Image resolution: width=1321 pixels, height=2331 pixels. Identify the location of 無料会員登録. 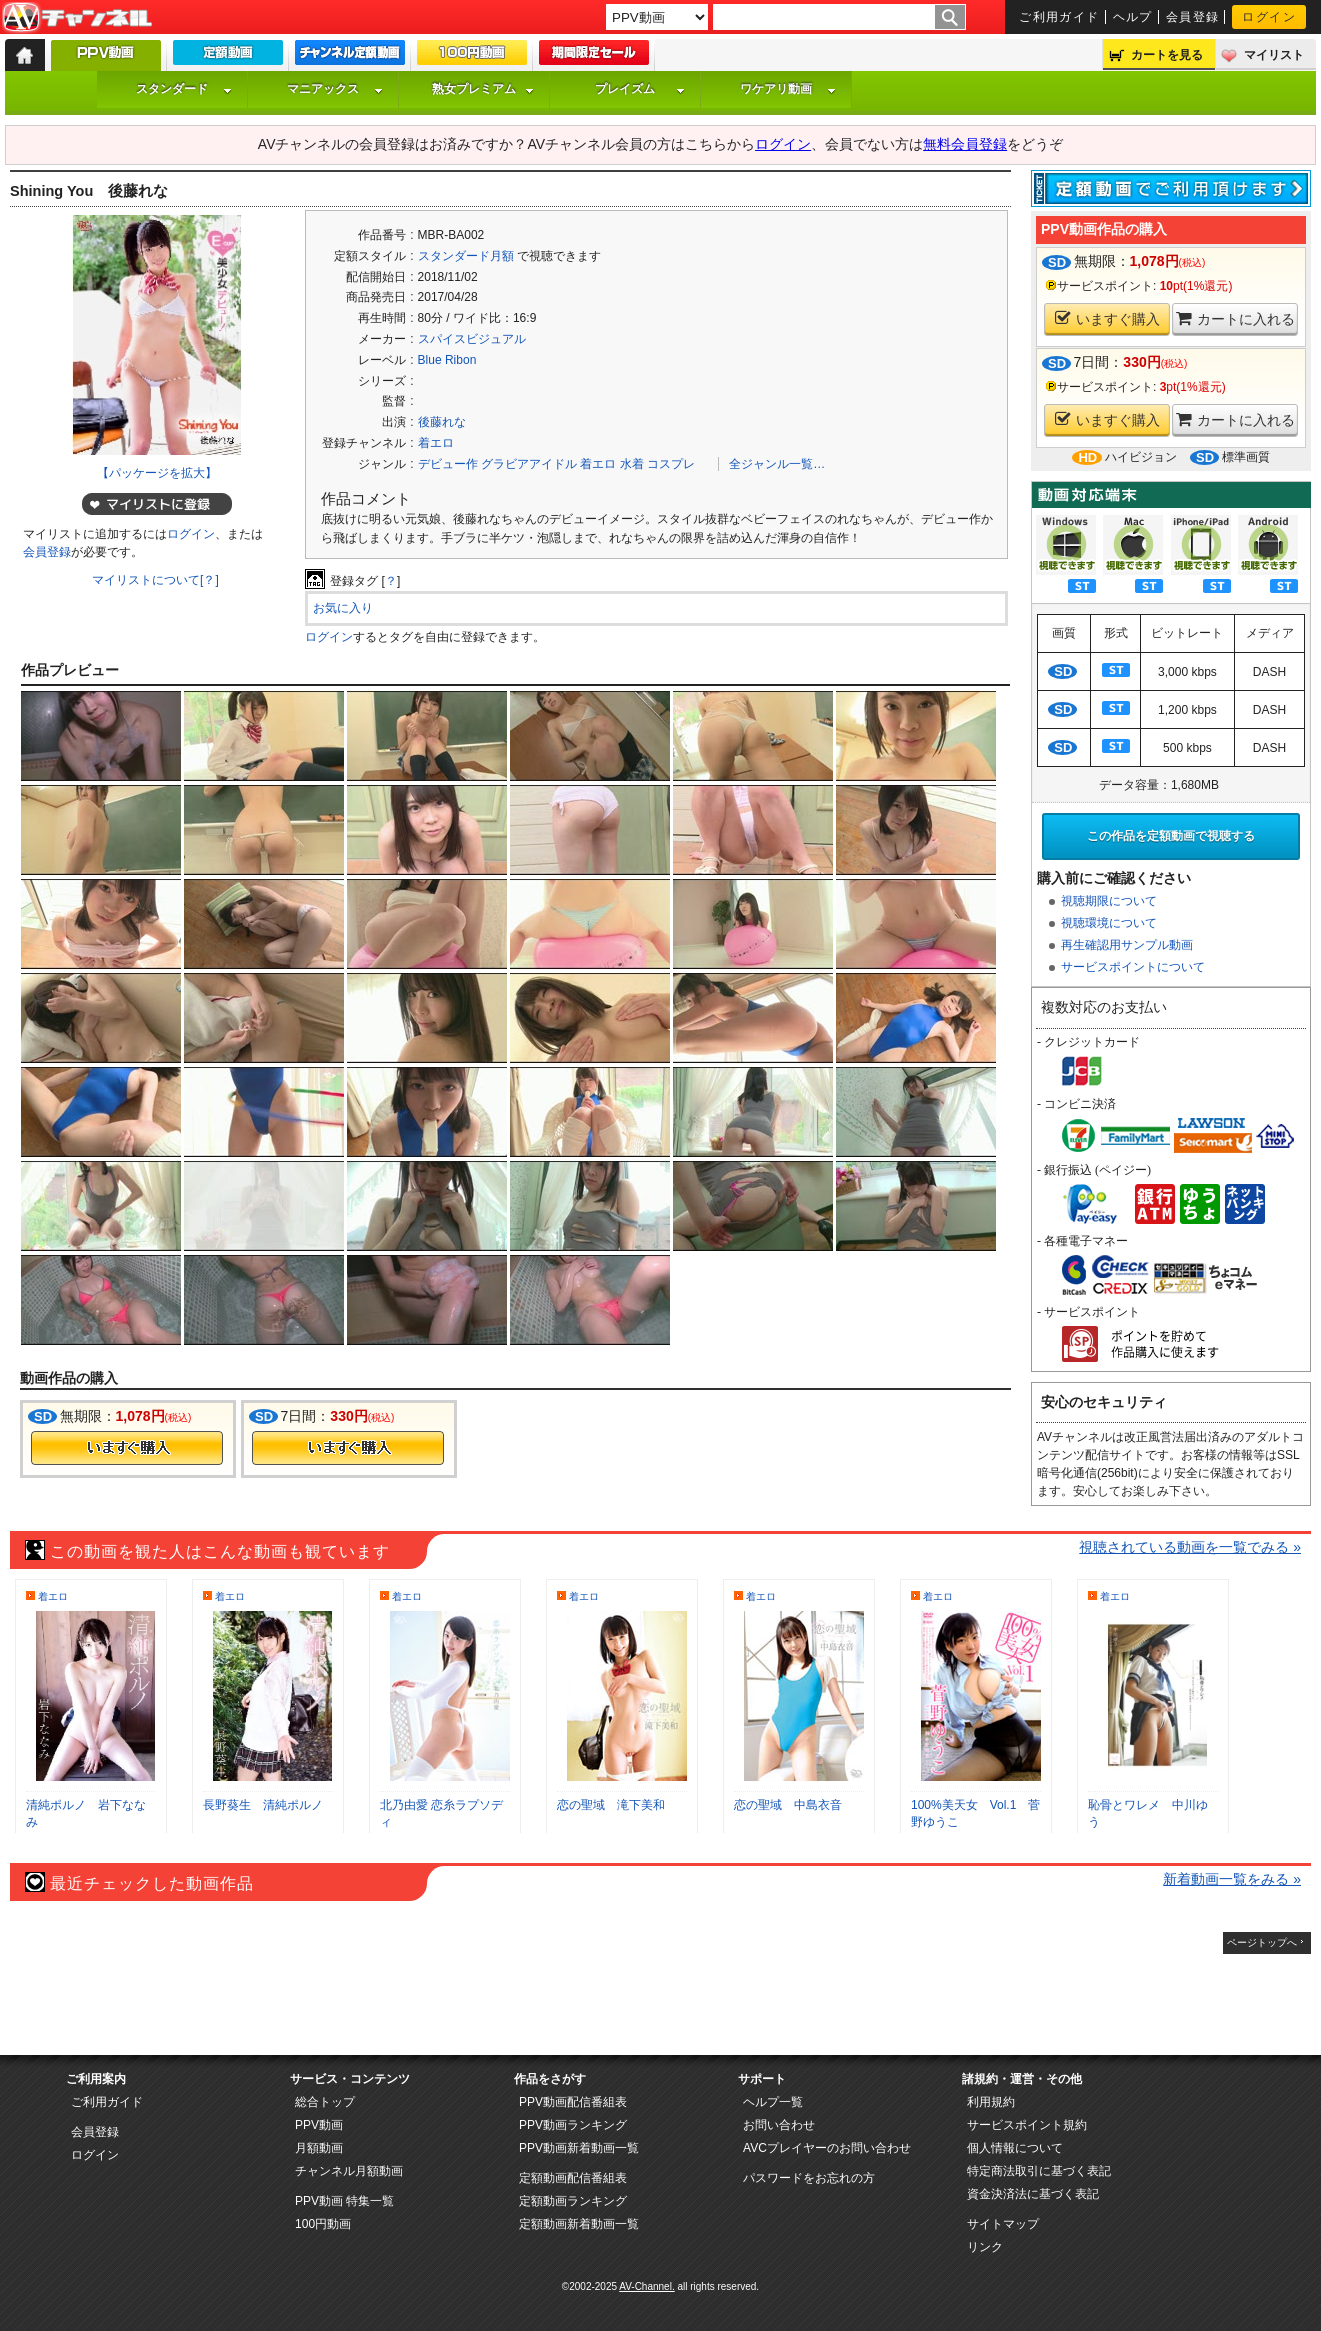
(965, 144).